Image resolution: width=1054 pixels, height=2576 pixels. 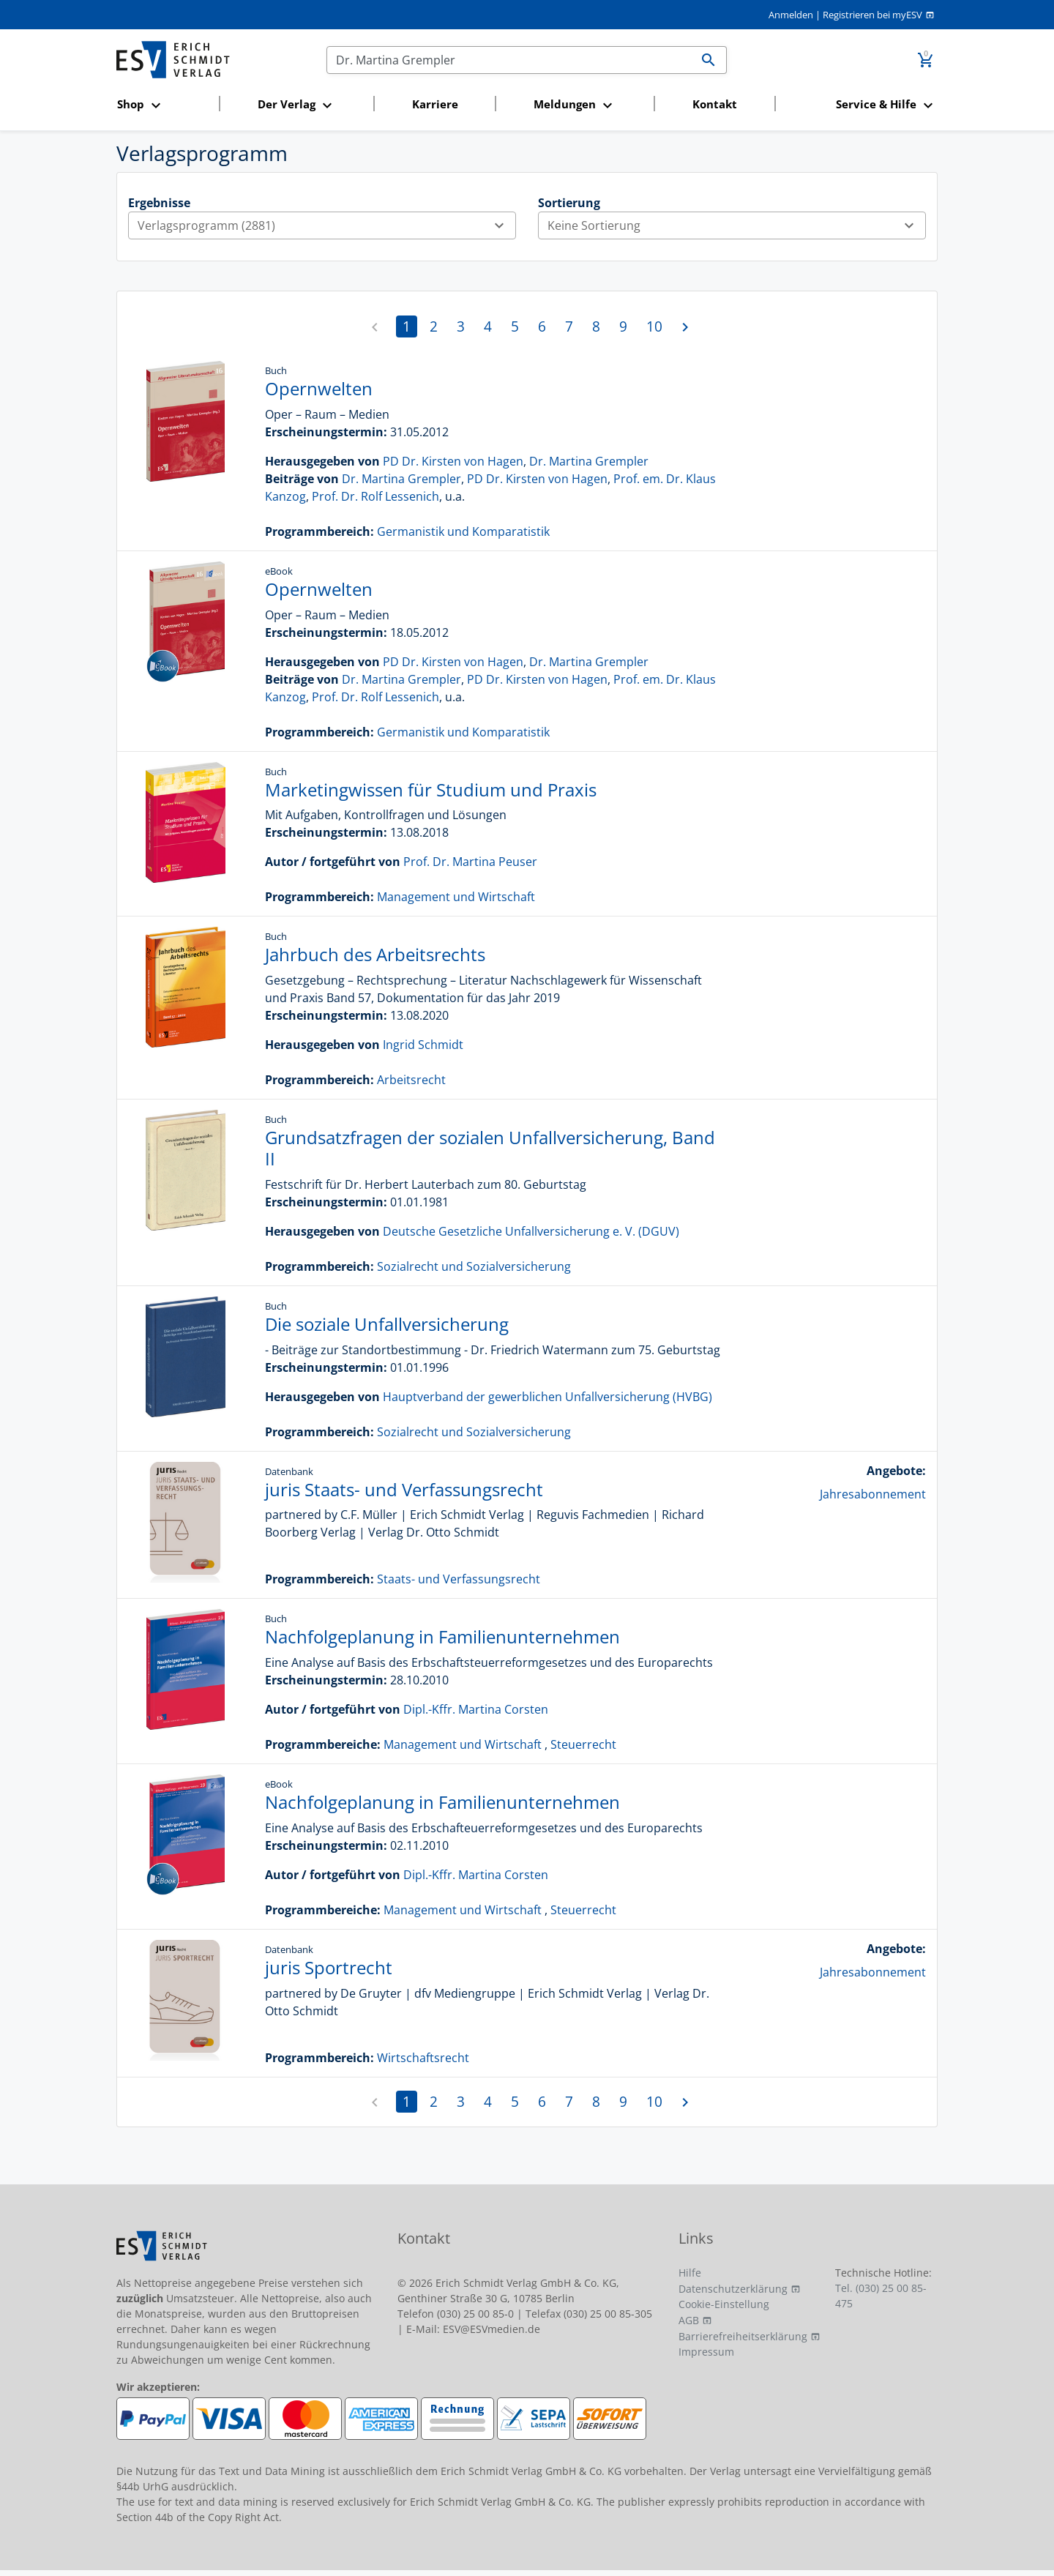 I want to click on 10, so click(x=654, y=326).